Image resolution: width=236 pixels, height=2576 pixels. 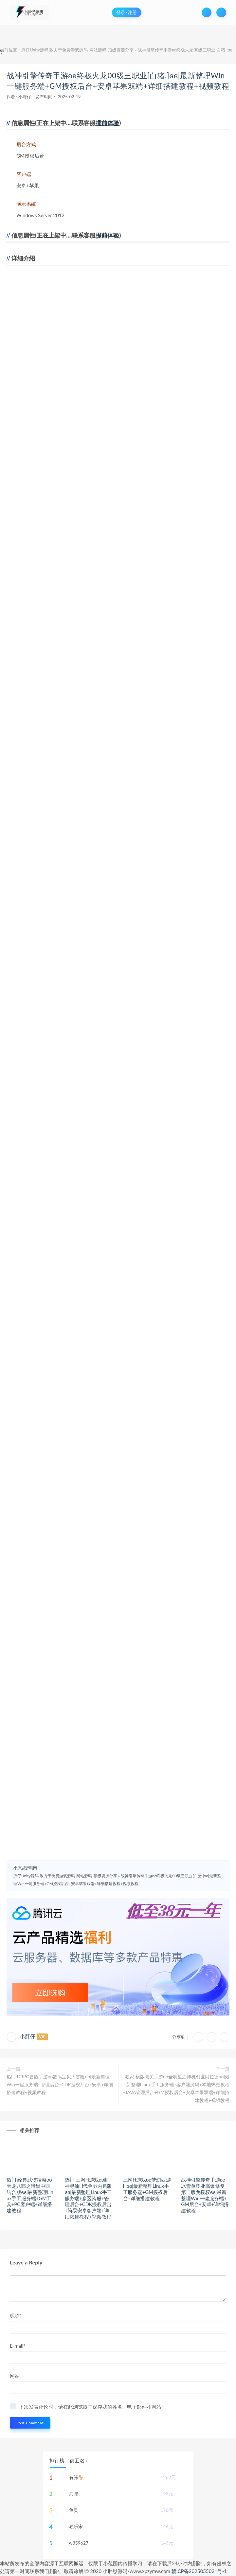 I want to click on 热门 经典武侠端游ʚʚ天龙八部之暗黑中西结合版ɞɞ|最新整理Linux手工服务端+GM工具+PC客户端+详细搭建教程, so click(x=30, y=2195).